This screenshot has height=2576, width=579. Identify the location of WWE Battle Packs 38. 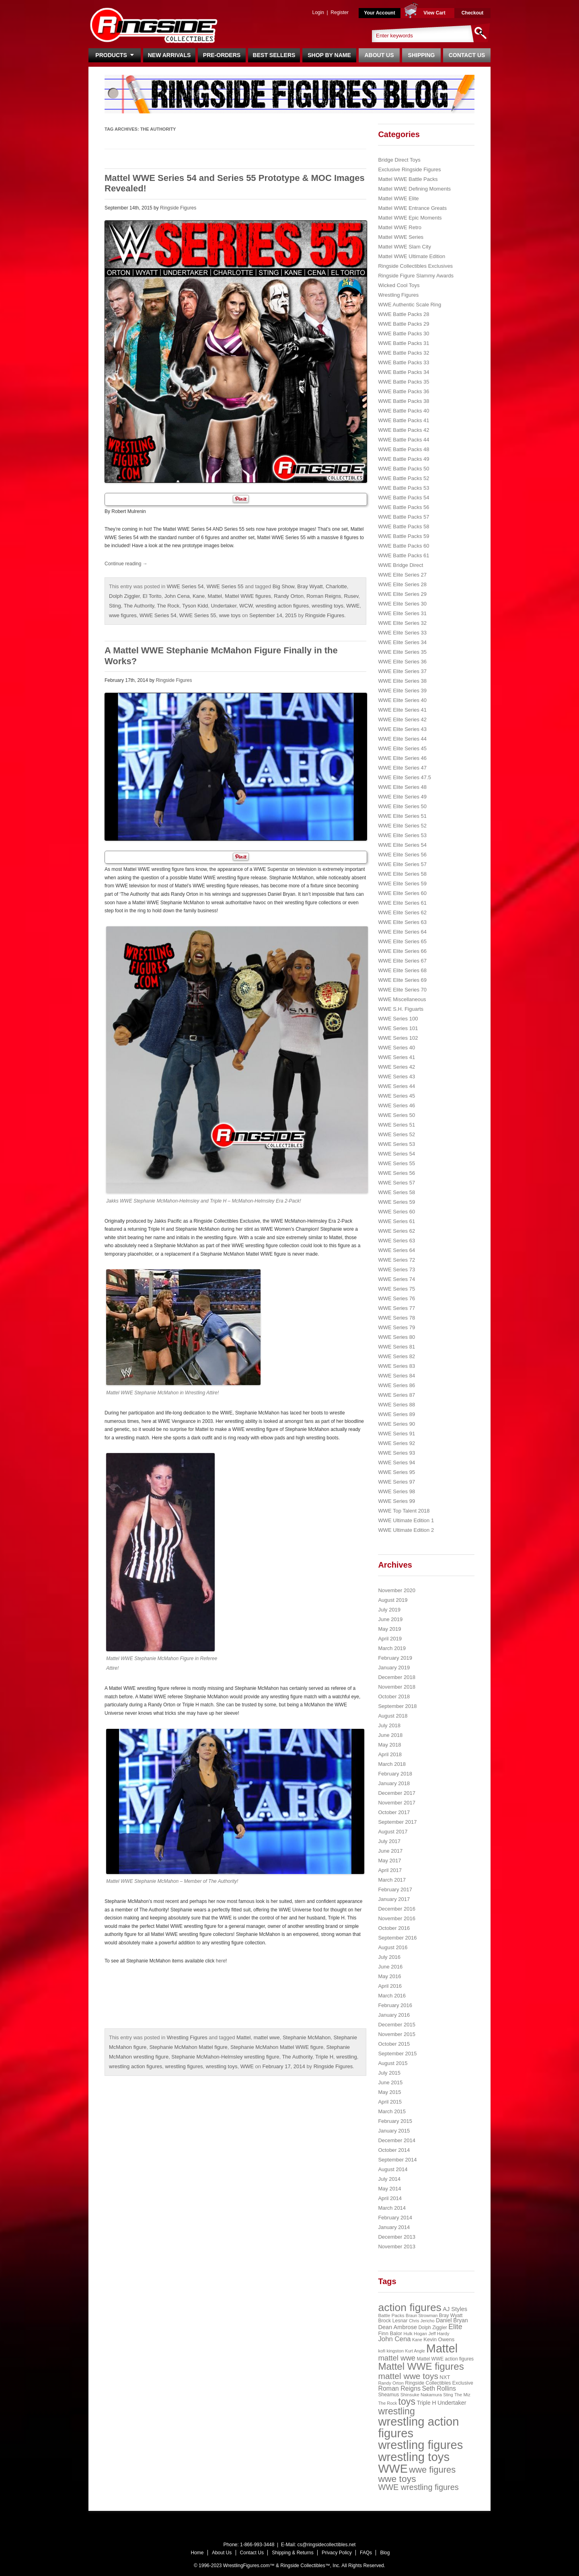
(403, 401).